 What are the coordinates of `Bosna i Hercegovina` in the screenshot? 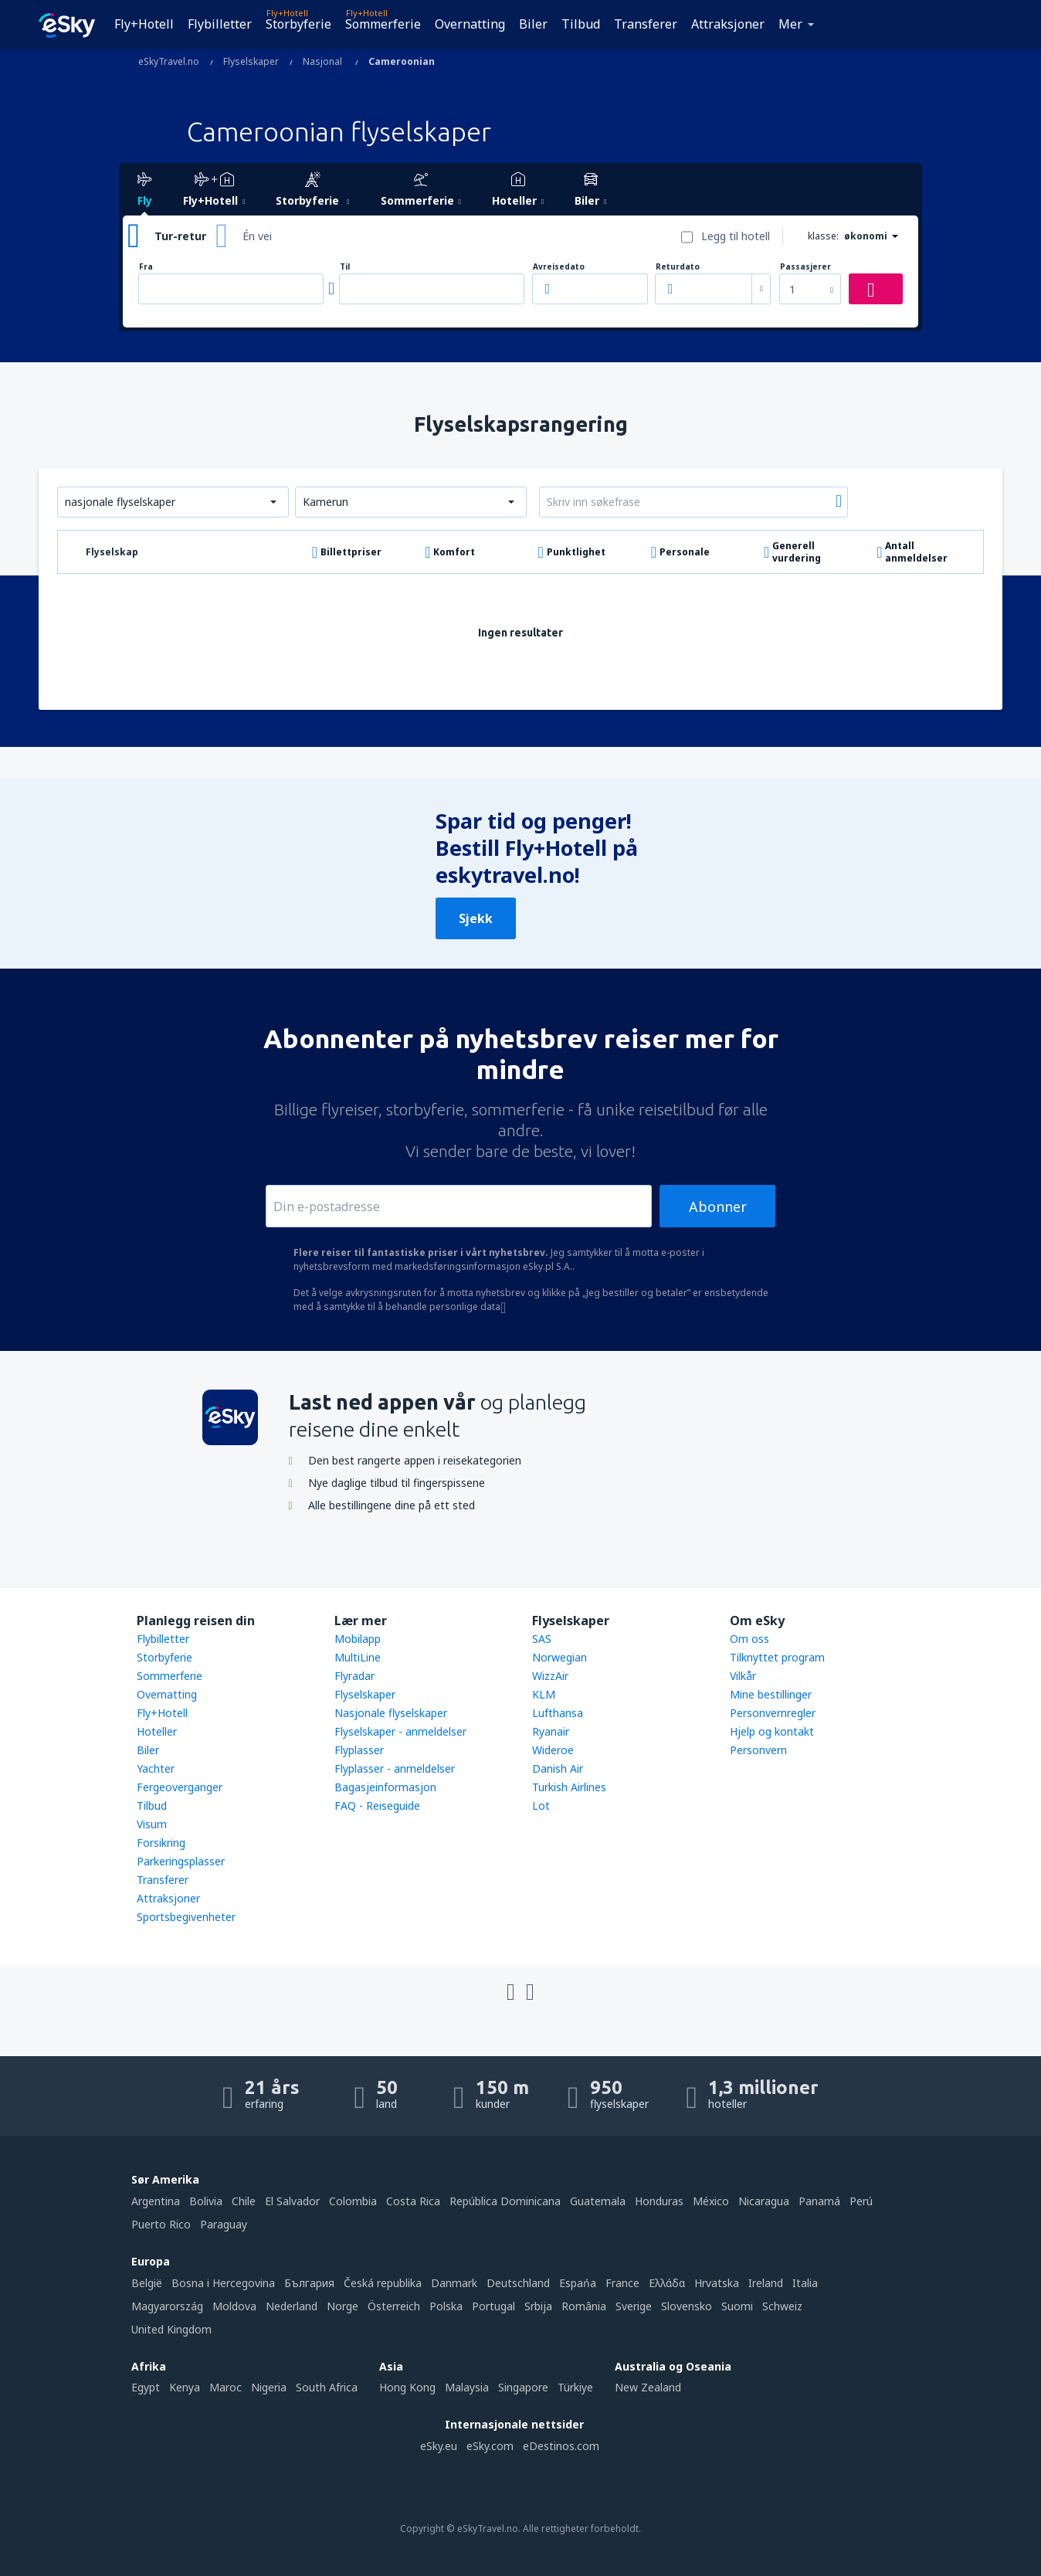 It's located at (223, 2283).